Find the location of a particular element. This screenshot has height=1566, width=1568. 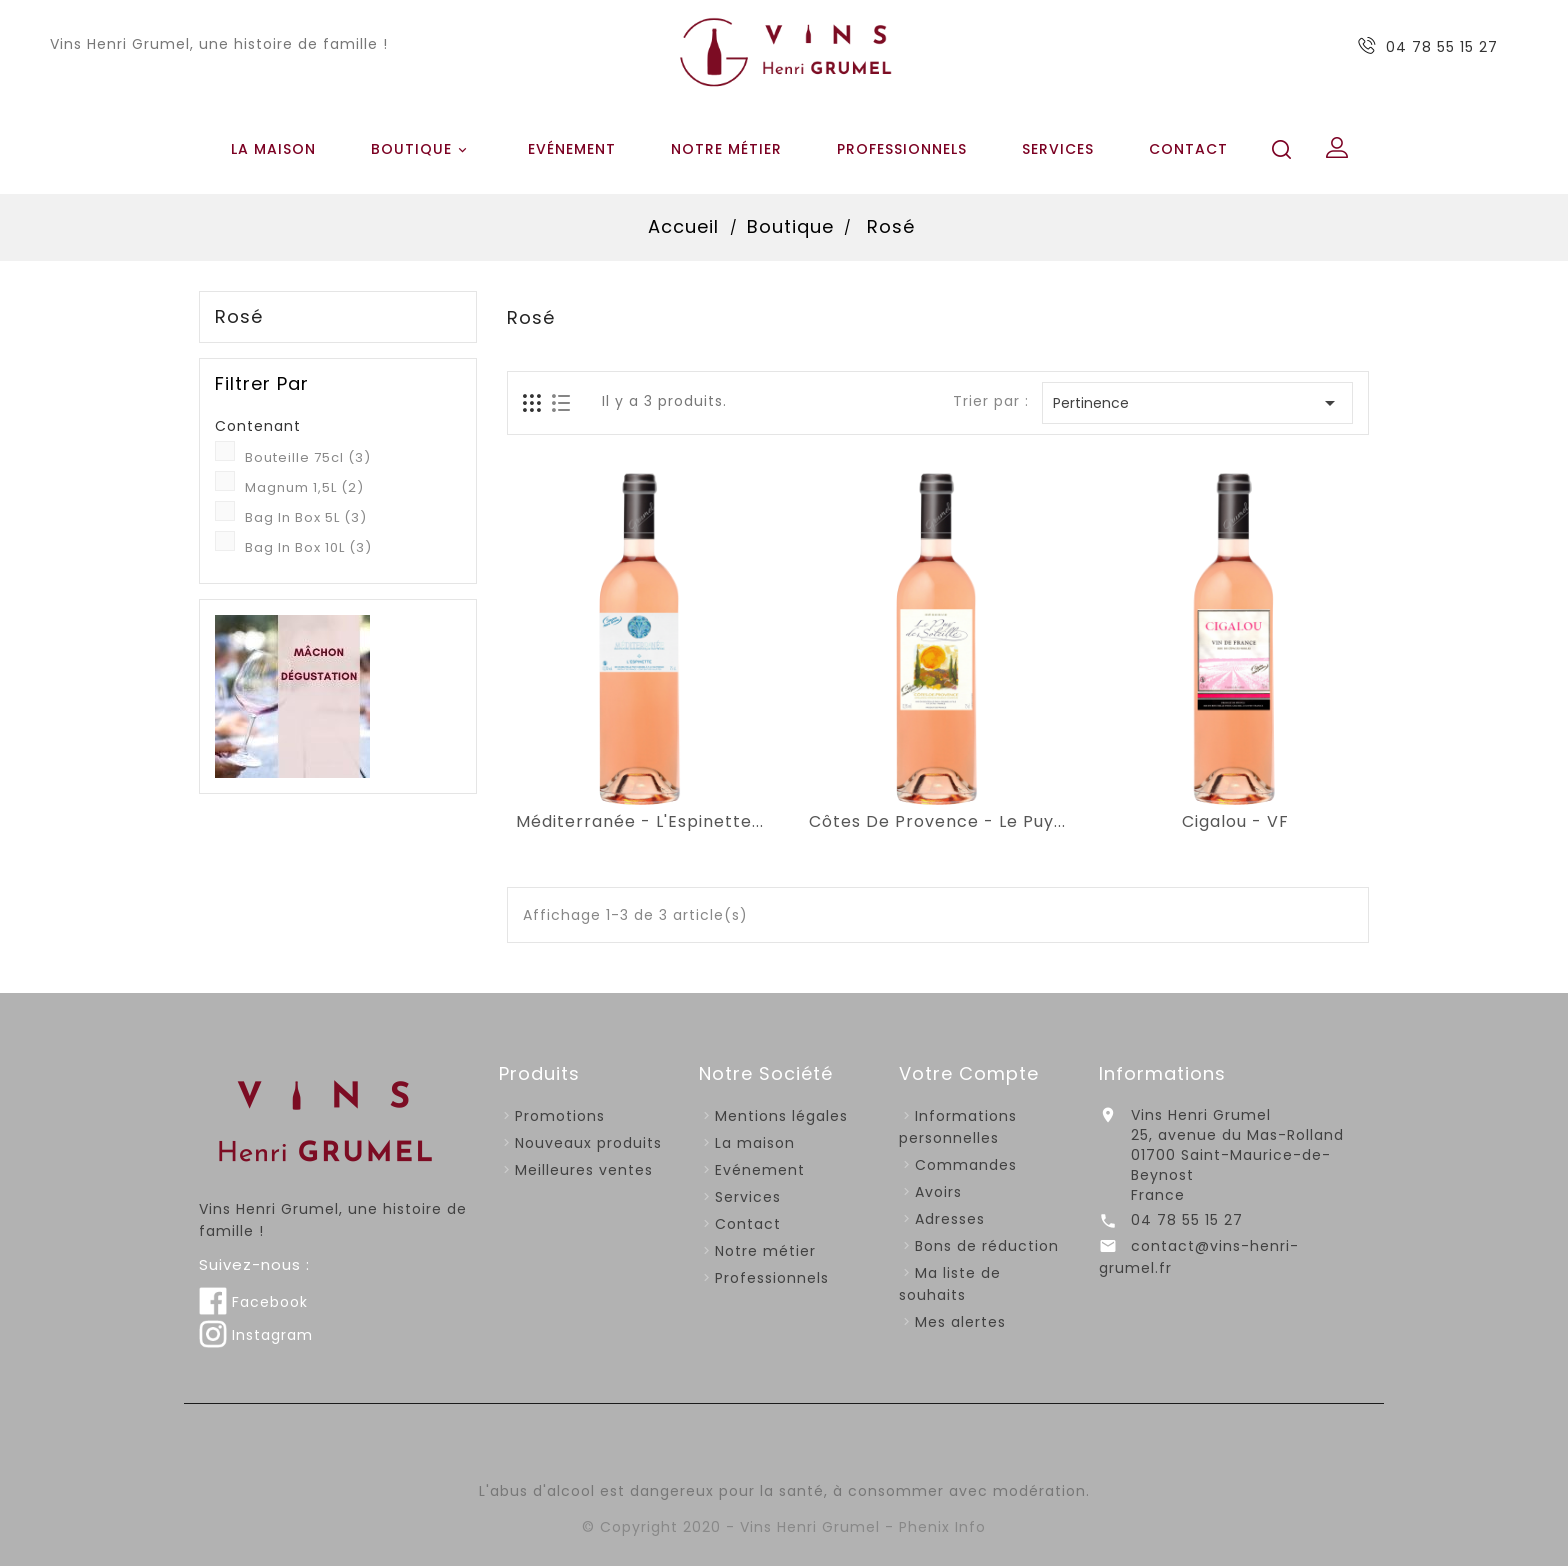

Votre compte is located at coordinates (969, 1073).